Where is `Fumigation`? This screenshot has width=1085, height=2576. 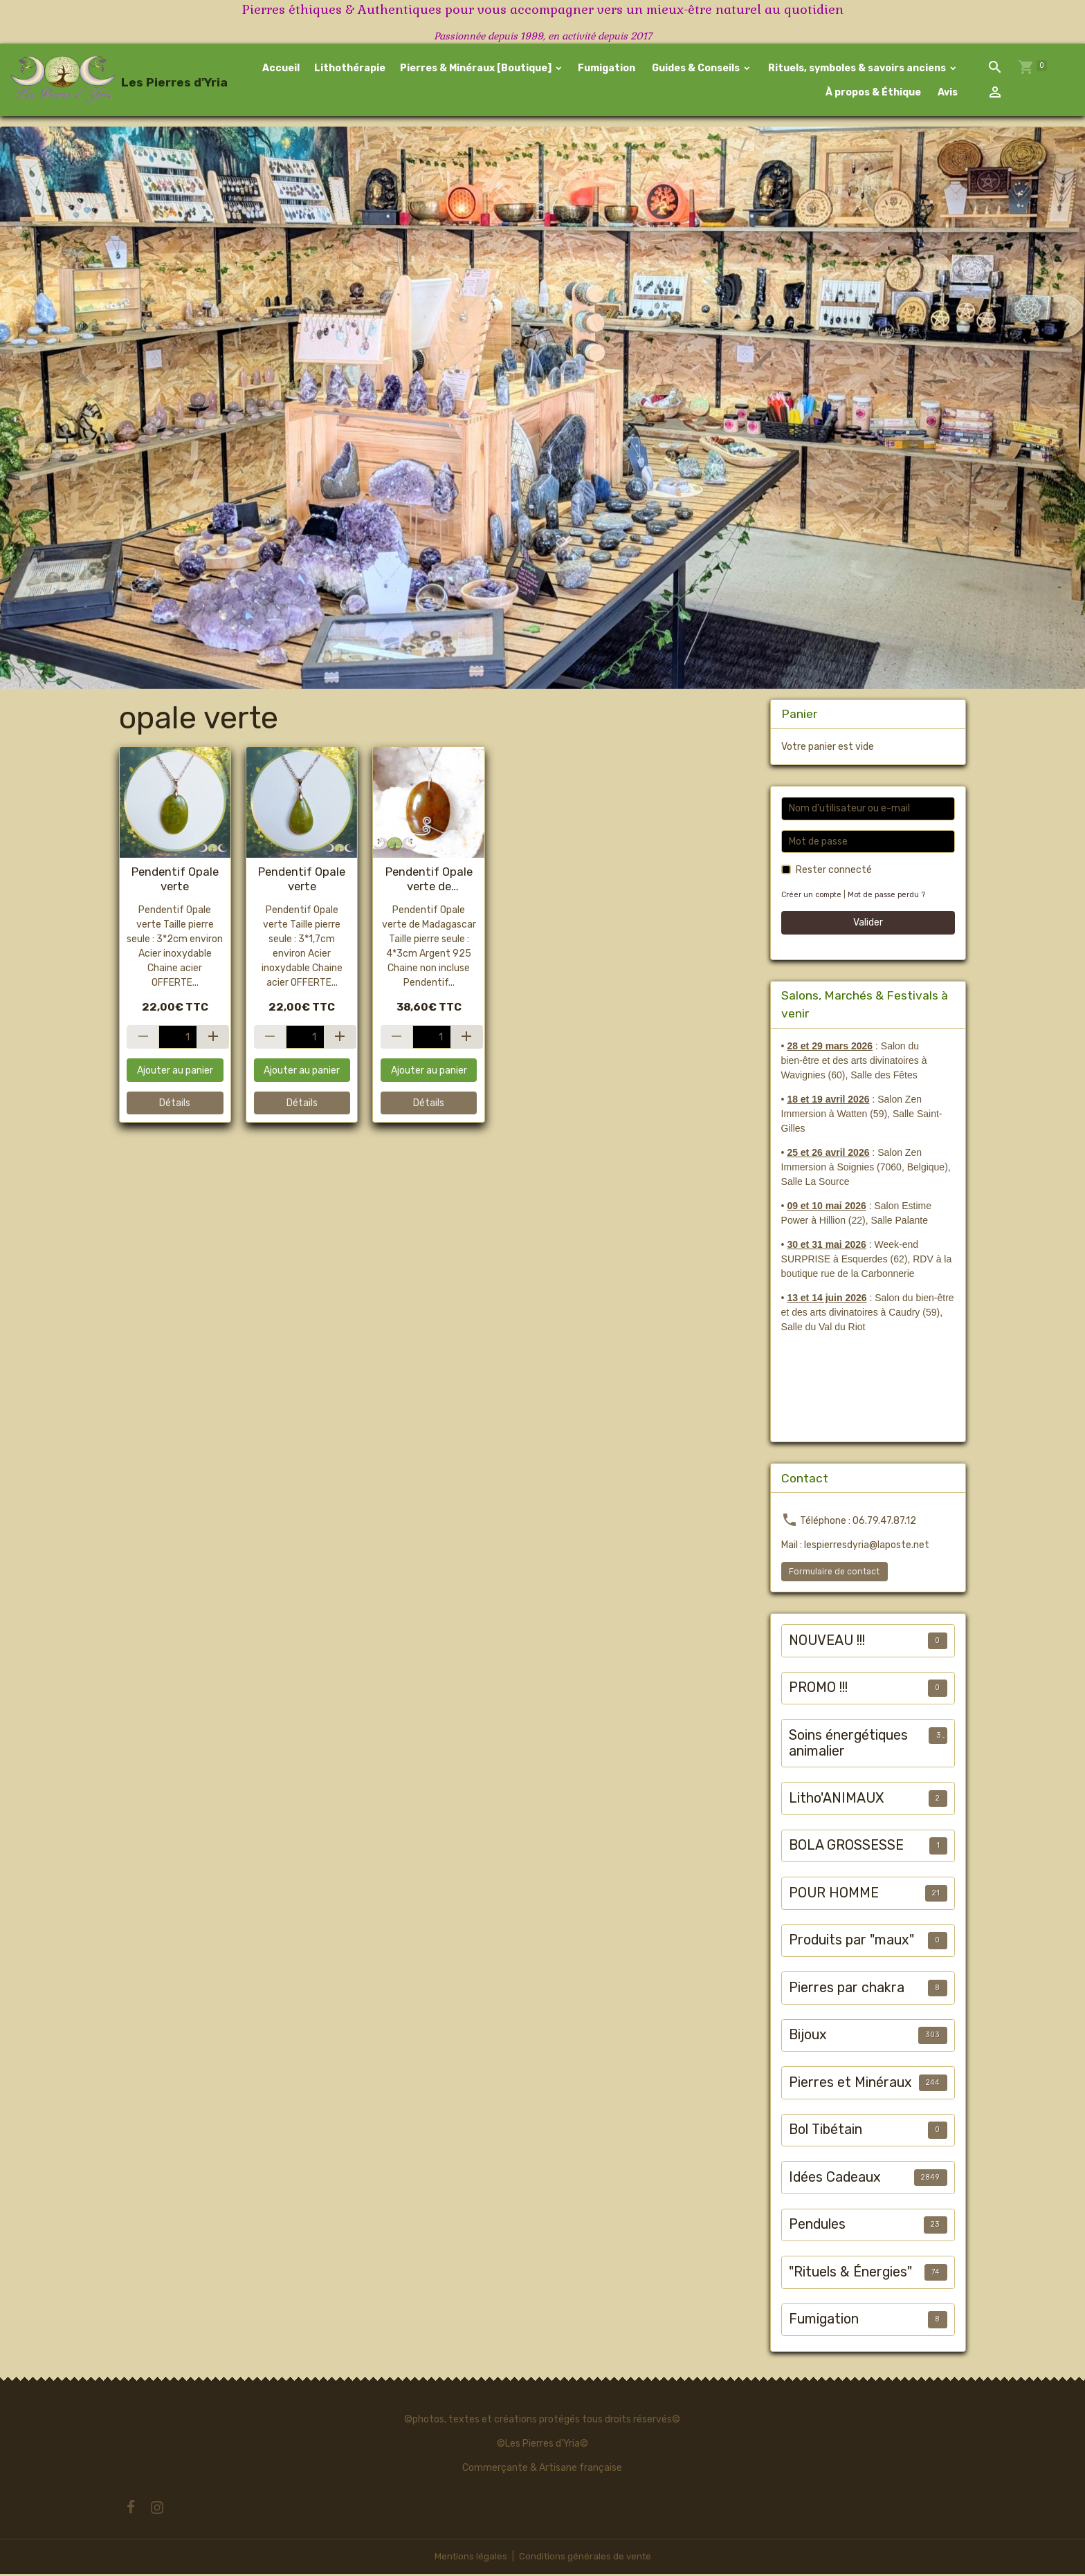
Fumigation is located at coordinates (606, 69).